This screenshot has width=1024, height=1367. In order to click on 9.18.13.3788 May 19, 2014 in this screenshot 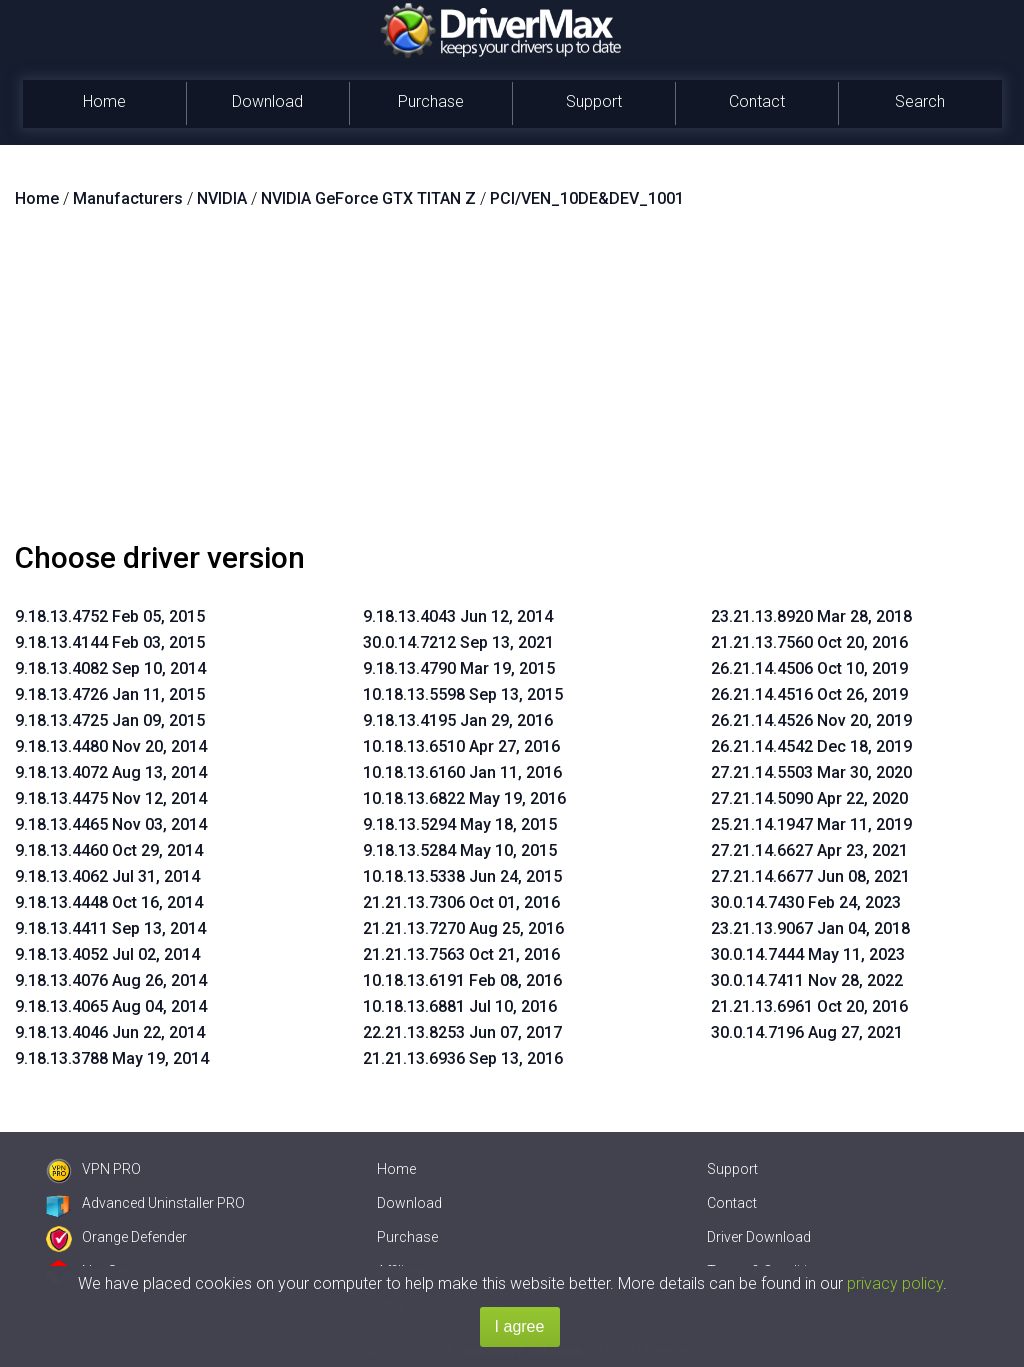, I will do `click(112, 1058)`.